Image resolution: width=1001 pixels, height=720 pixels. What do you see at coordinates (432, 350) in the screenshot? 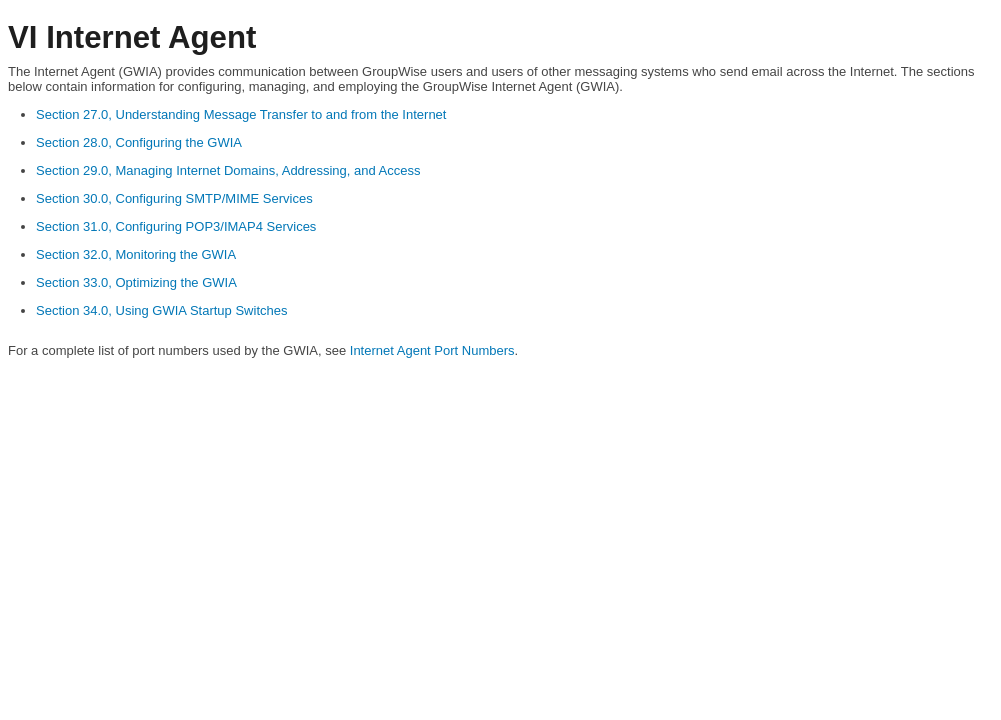
I see `Internet Agent Port Numbers` at bounding box center [432, 350].